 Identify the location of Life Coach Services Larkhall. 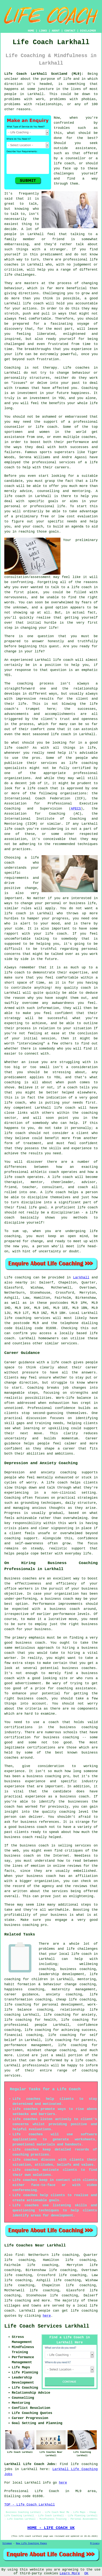
(46, 2326).